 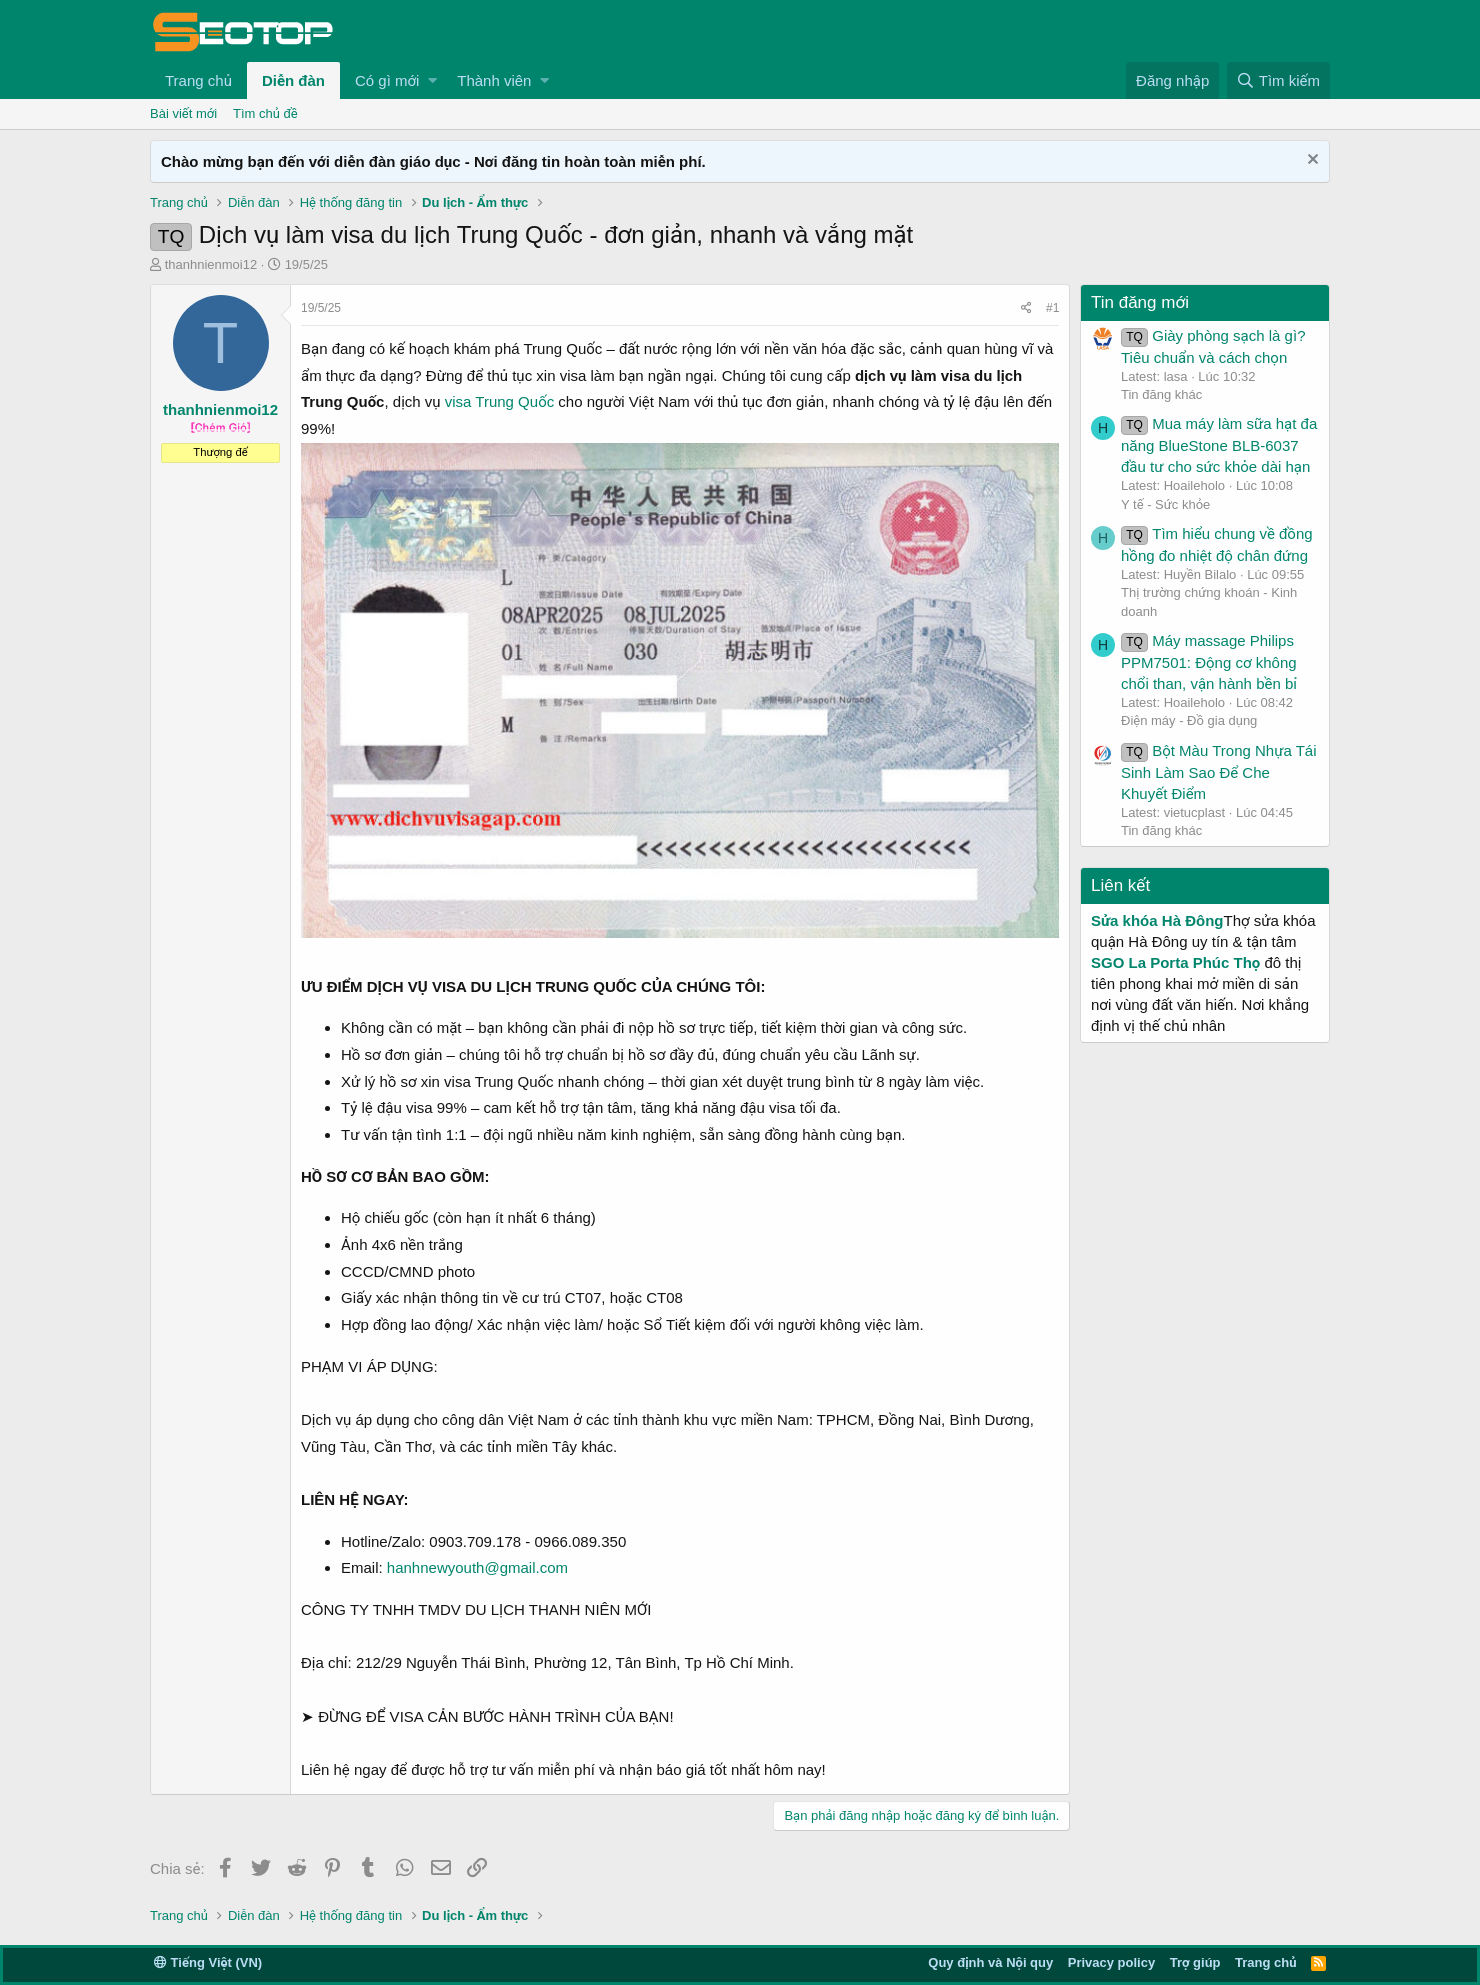 What do you see at coordinates (1165, 504) in the screenshot?
I see `Y tế - Sức khỏe` at bounding box center [1165, 504].